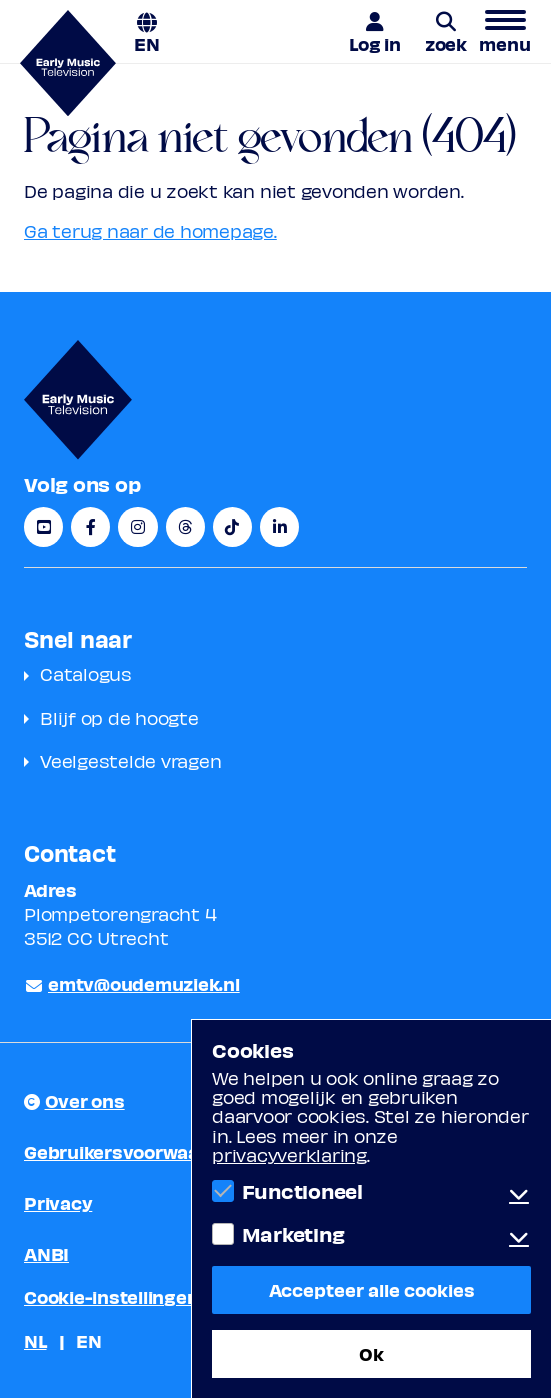 The height and width of the screenshot is (1398, 551). What do you see at coordinates (130, 760) in the screenshot?
I see `Veelgestelde vragen` at bounding box center [130, 760].